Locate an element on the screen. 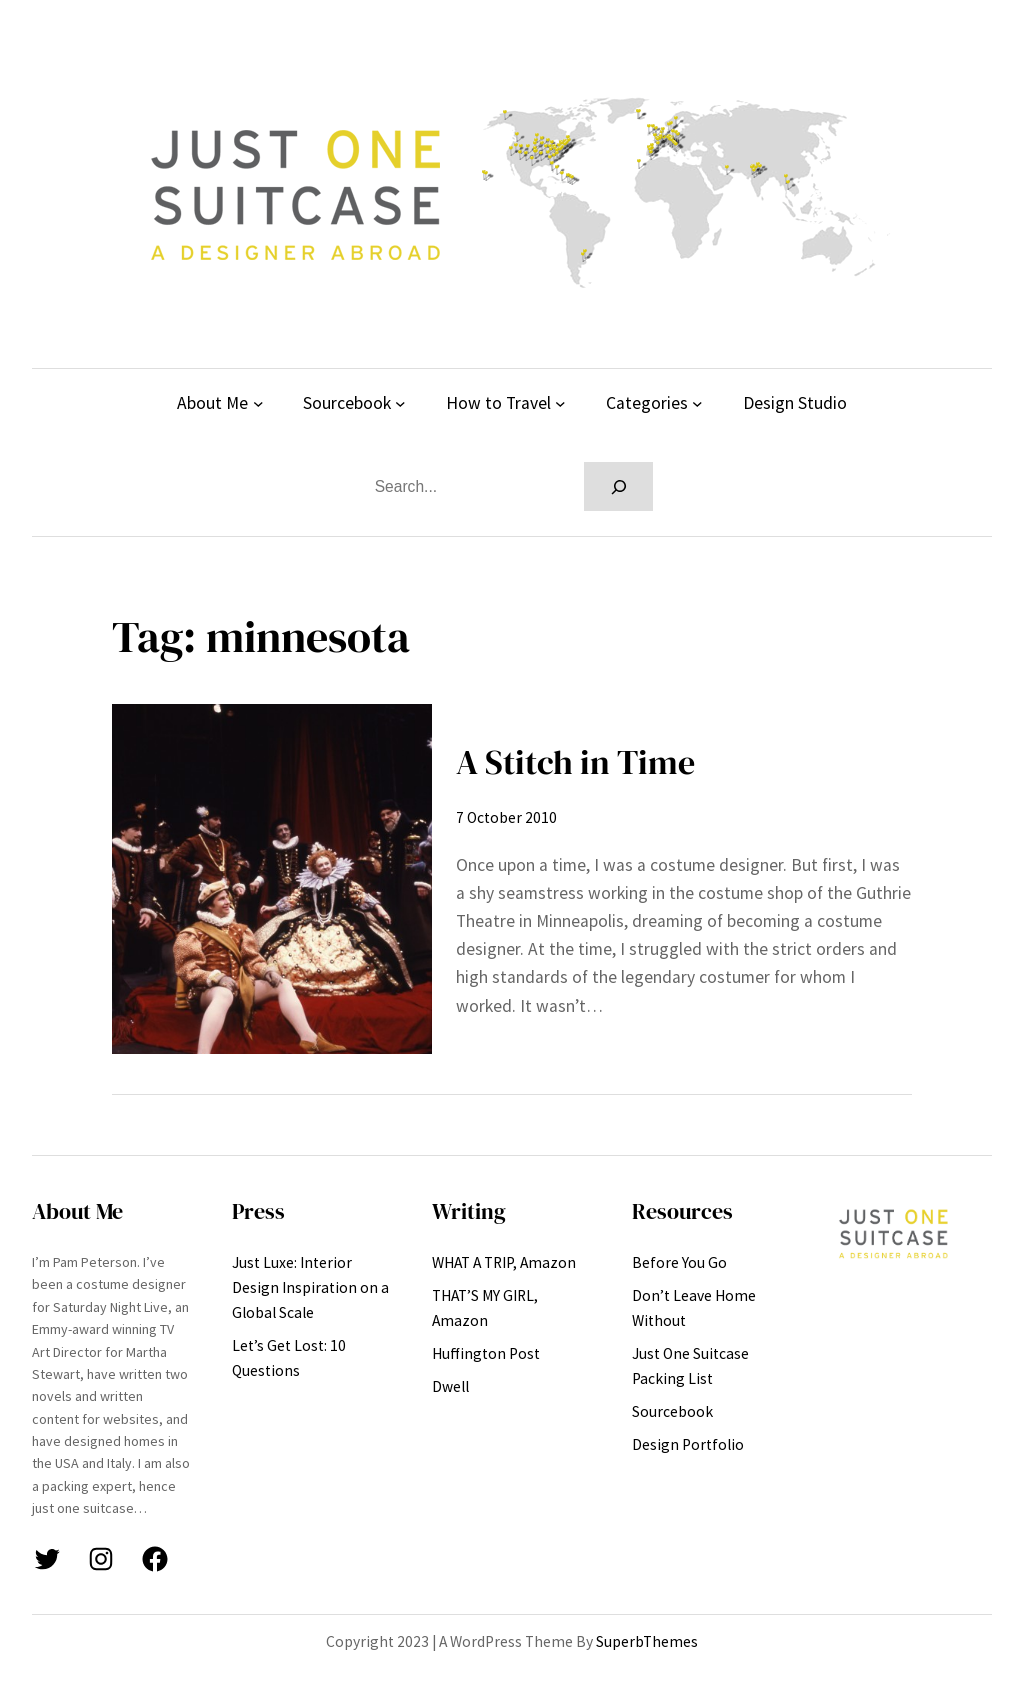 Image resolution: width=1024 pixels, height=1690 pixels. [Sourcebook submenu] is located at coordinates (400, 403).